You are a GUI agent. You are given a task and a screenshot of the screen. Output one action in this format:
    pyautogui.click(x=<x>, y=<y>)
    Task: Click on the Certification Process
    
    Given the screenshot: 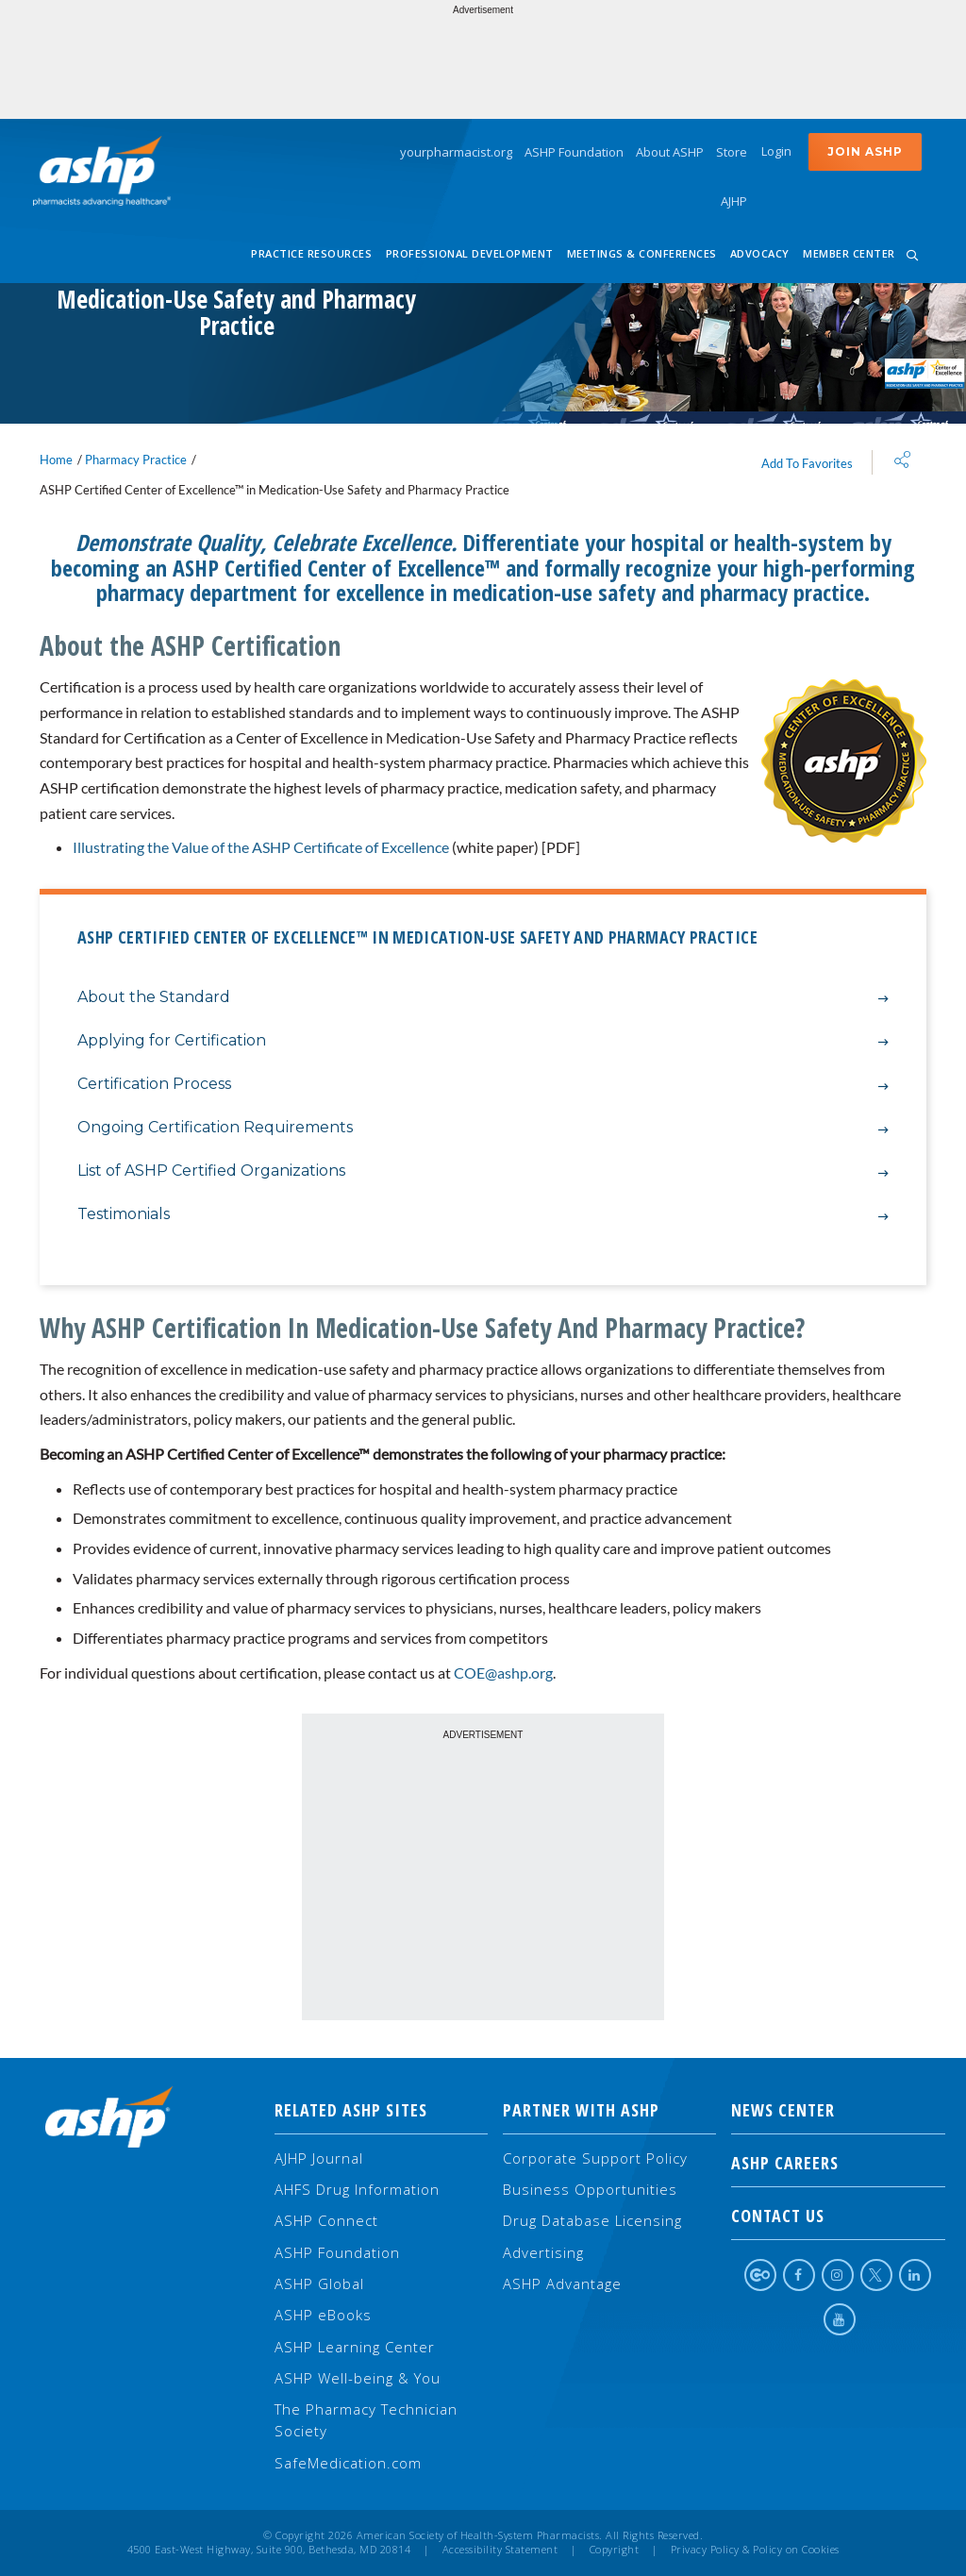 What is the action you would take?
    pyautogui.click(x=483, y=1085)
    